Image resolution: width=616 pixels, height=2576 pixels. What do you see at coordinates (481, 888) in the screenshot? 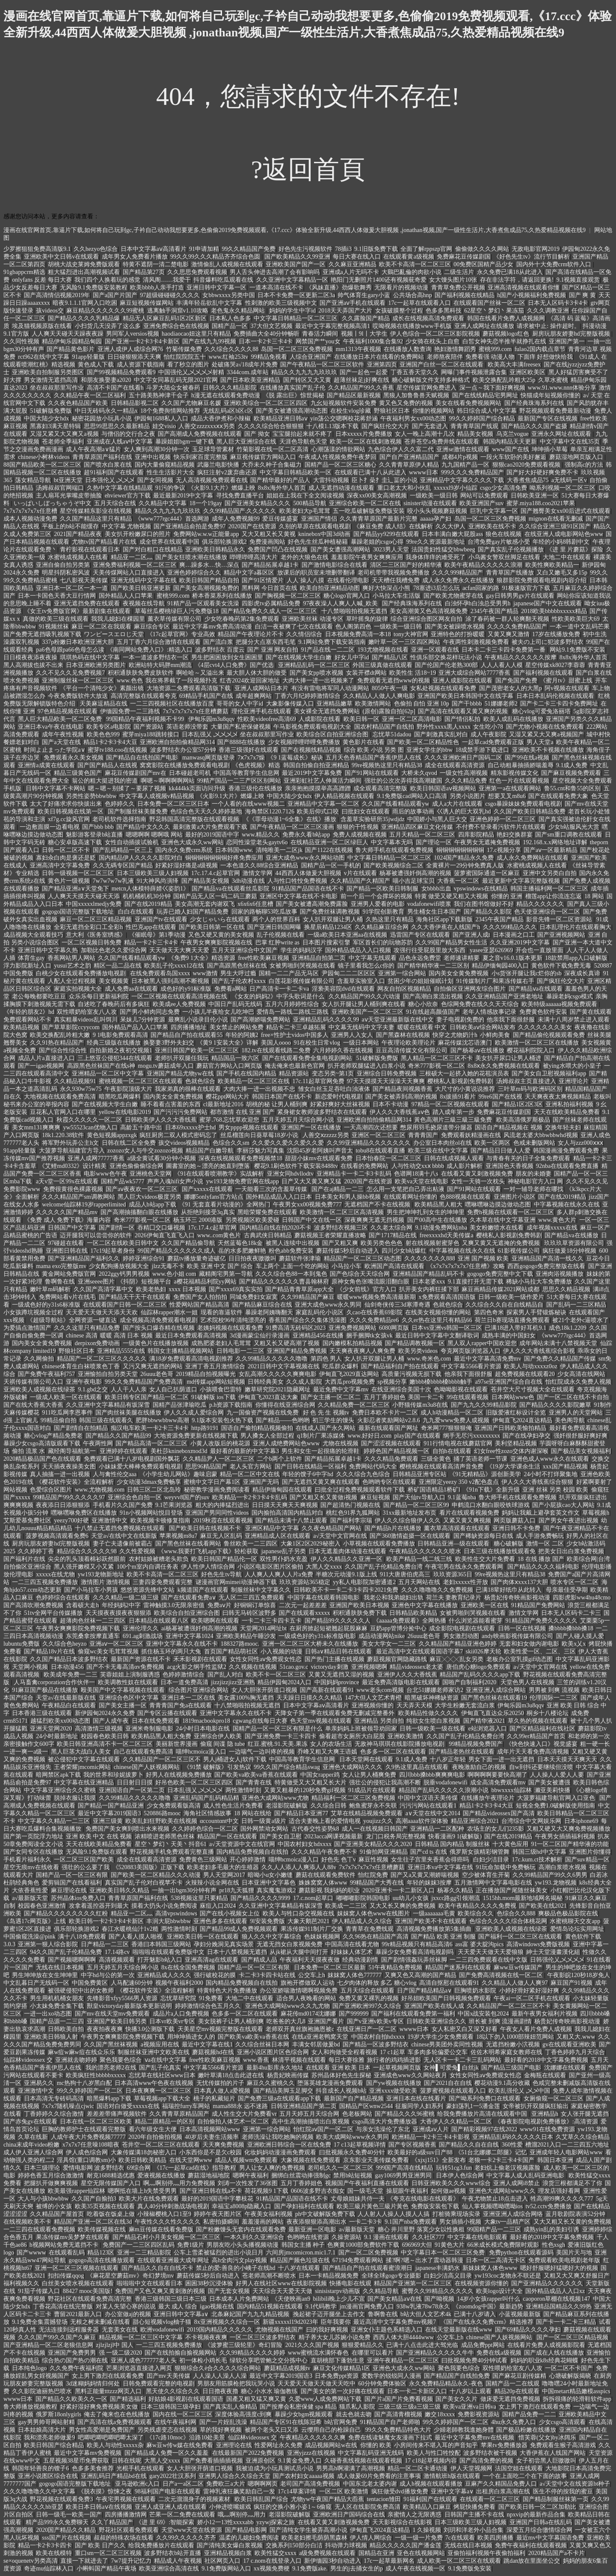
I see `vpswindows在线精品` at bounding box center [481, 888].